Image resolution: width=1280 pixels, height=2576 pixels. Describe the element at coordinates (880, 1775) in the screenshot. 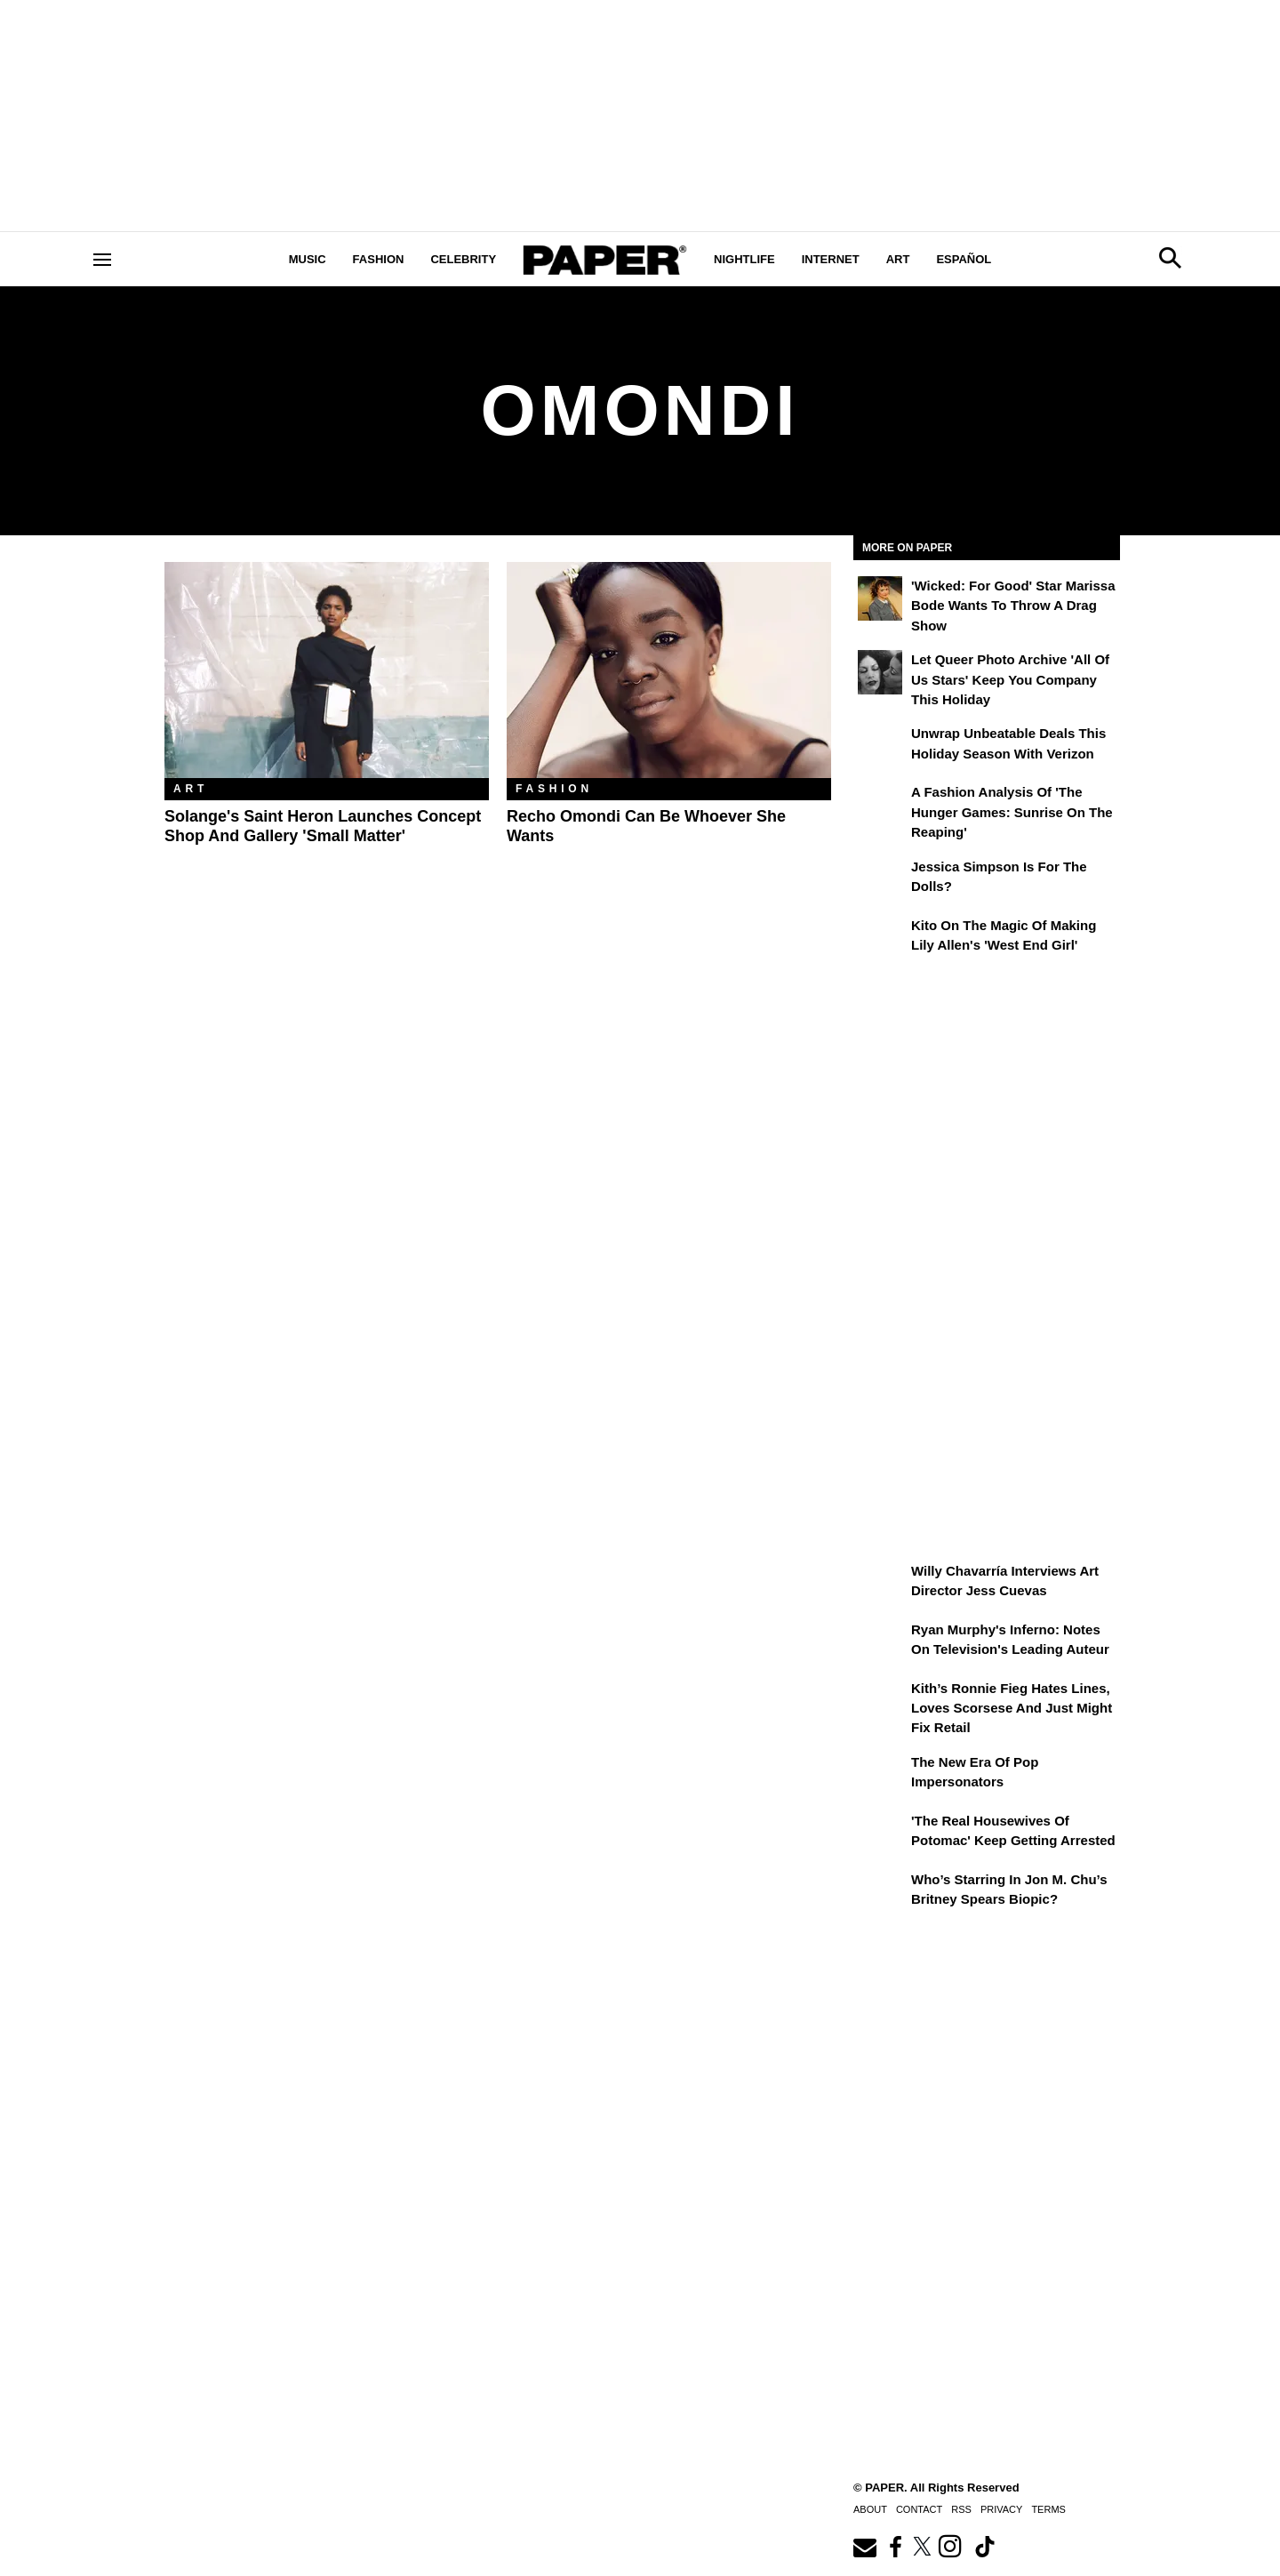

I see `[The New Era of Pop Impersonators]` at that location.